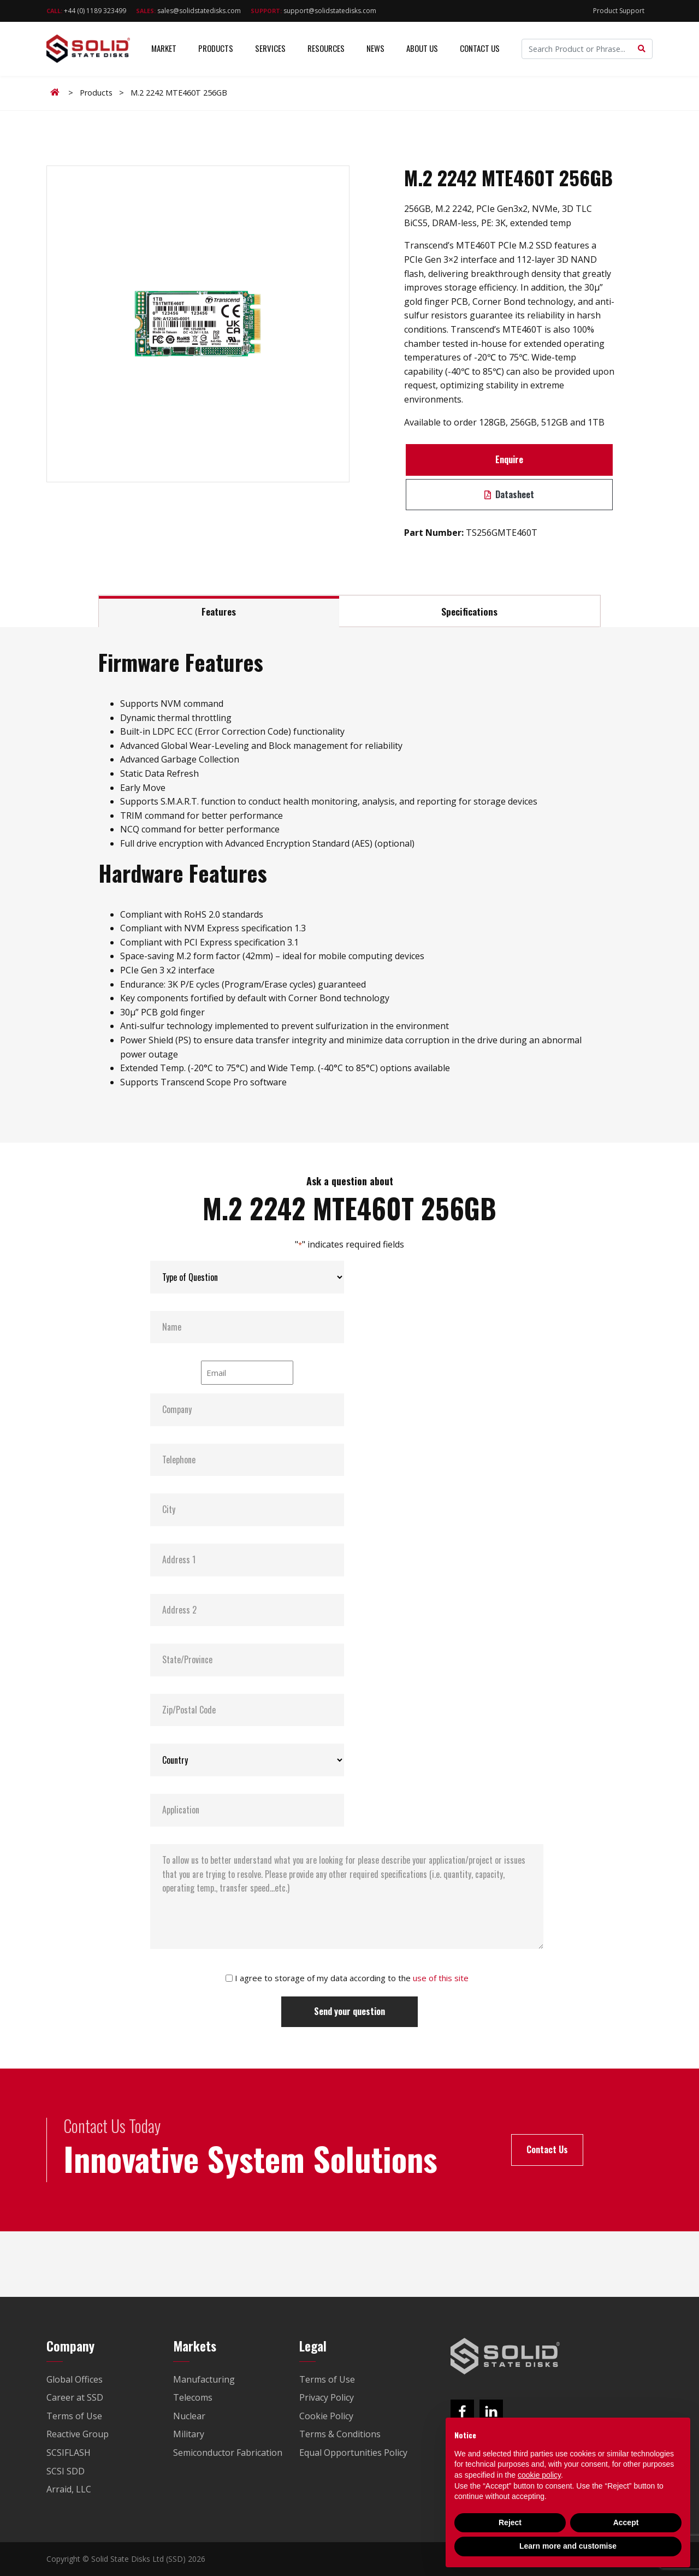 The image size is (699, 2576). I want to click on sales@solidstatedisks.com, so click(188, 10).